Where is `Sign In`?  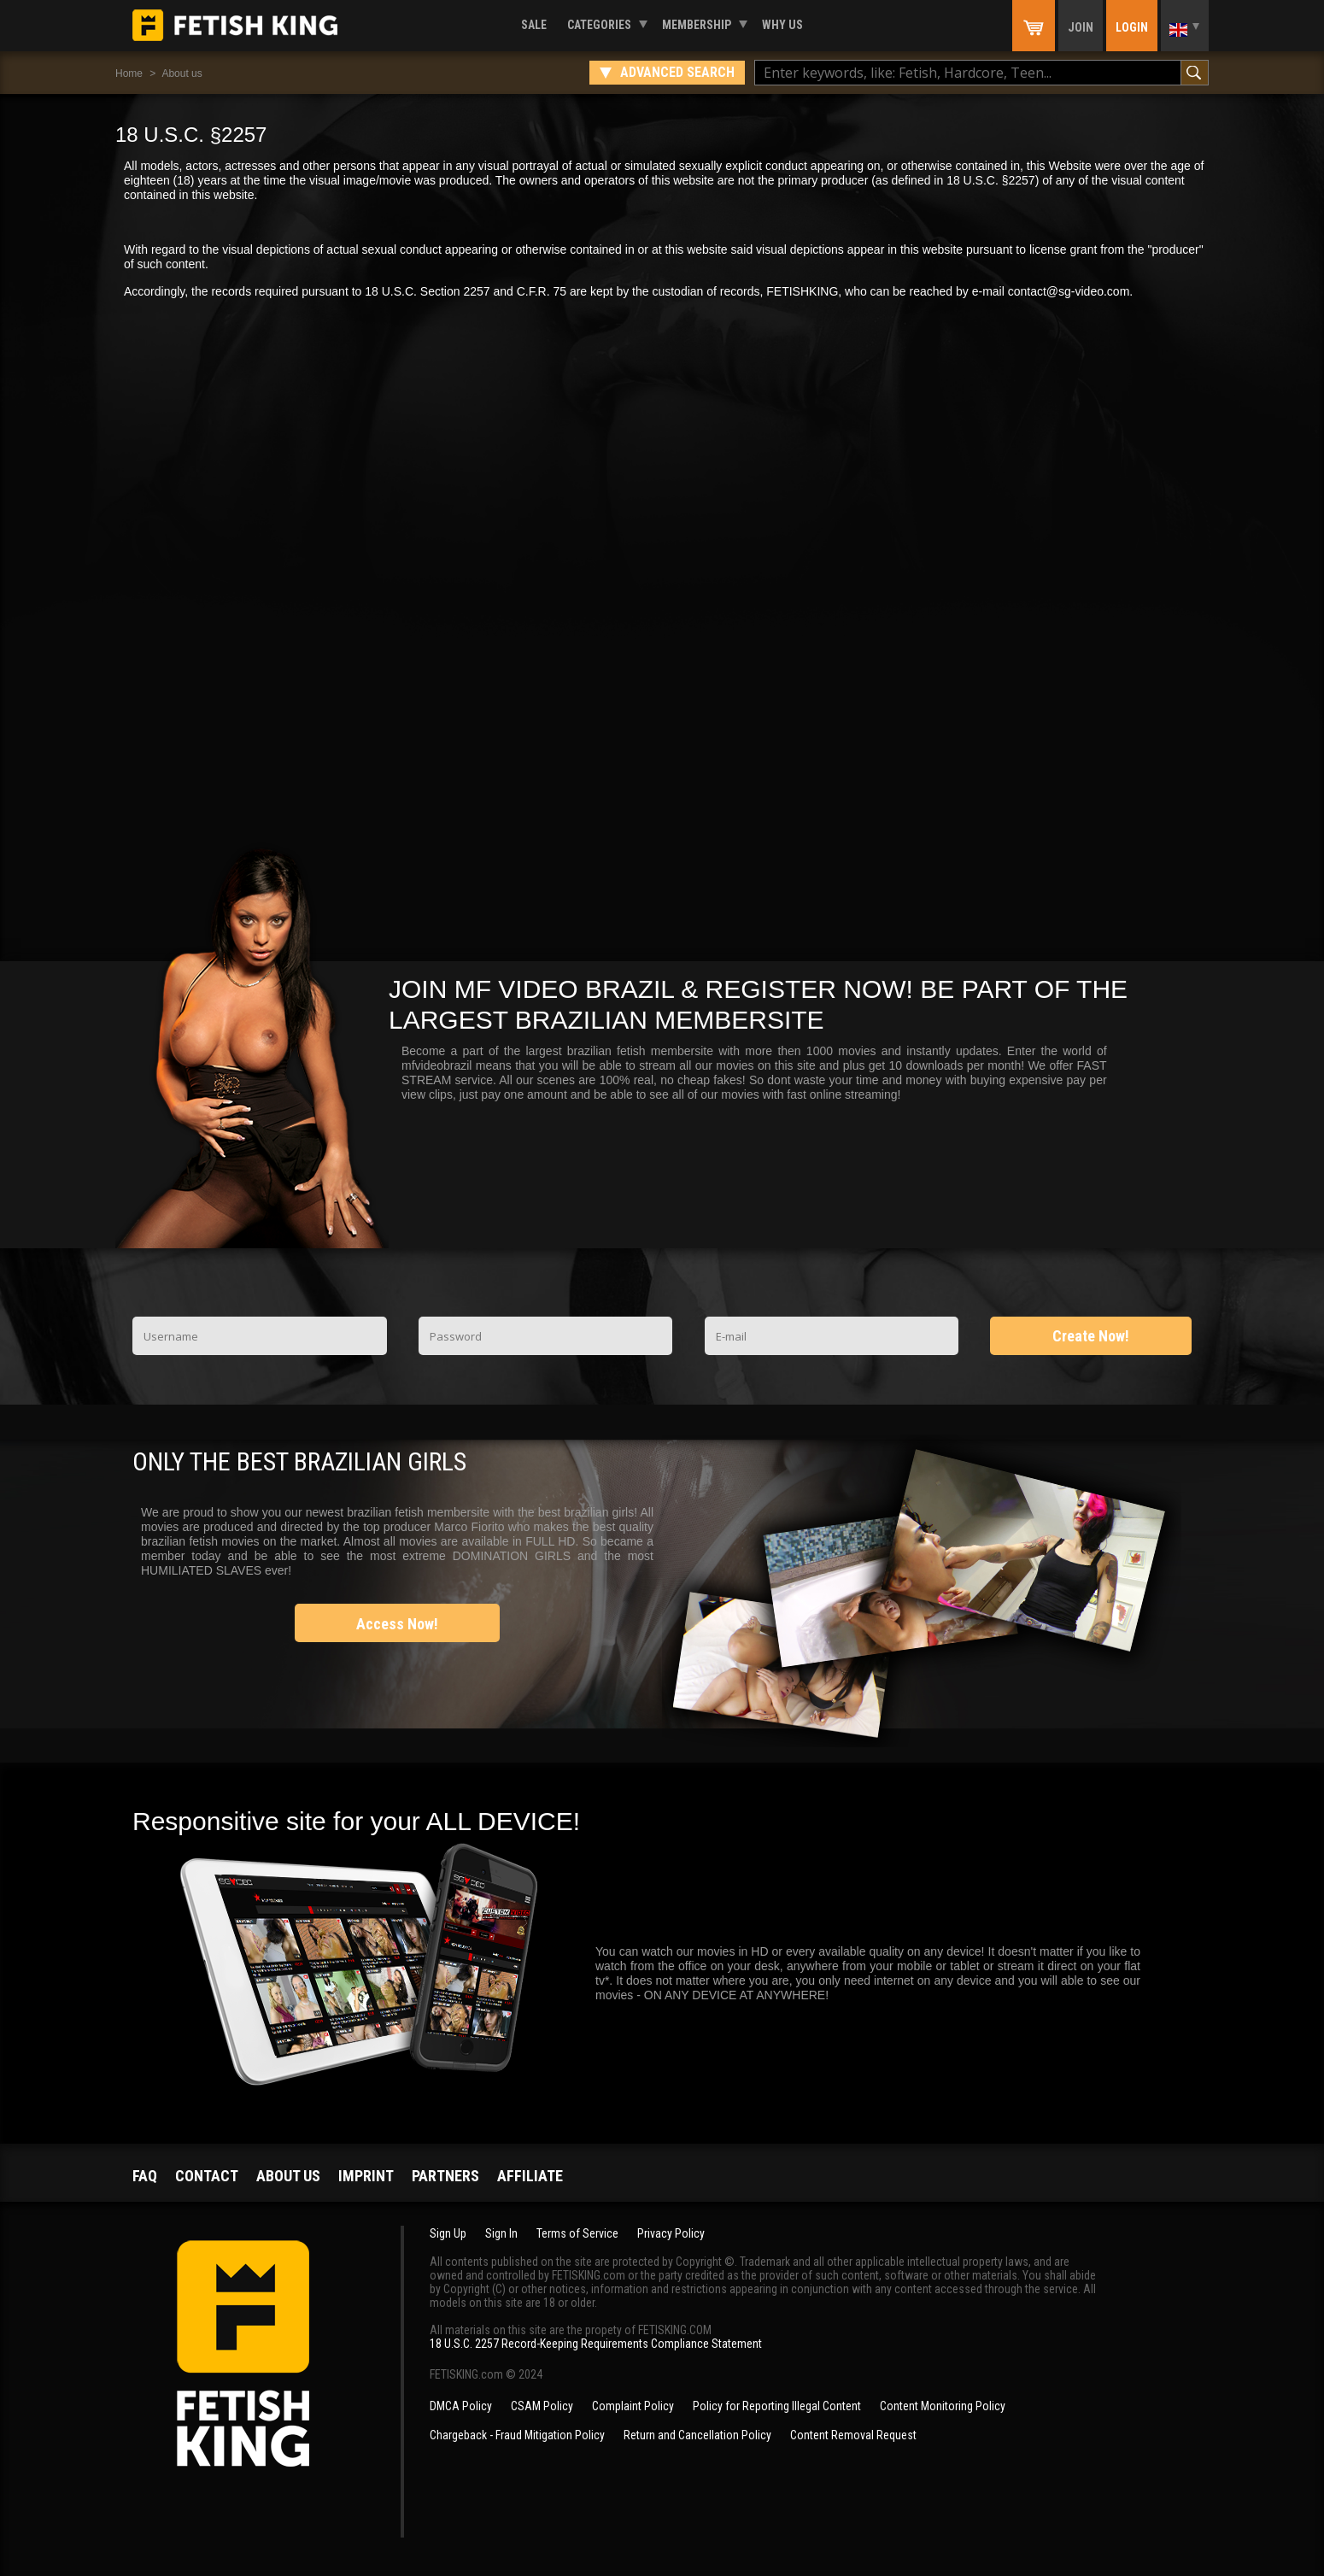
Sign In is located at coordinates (501, 2233).